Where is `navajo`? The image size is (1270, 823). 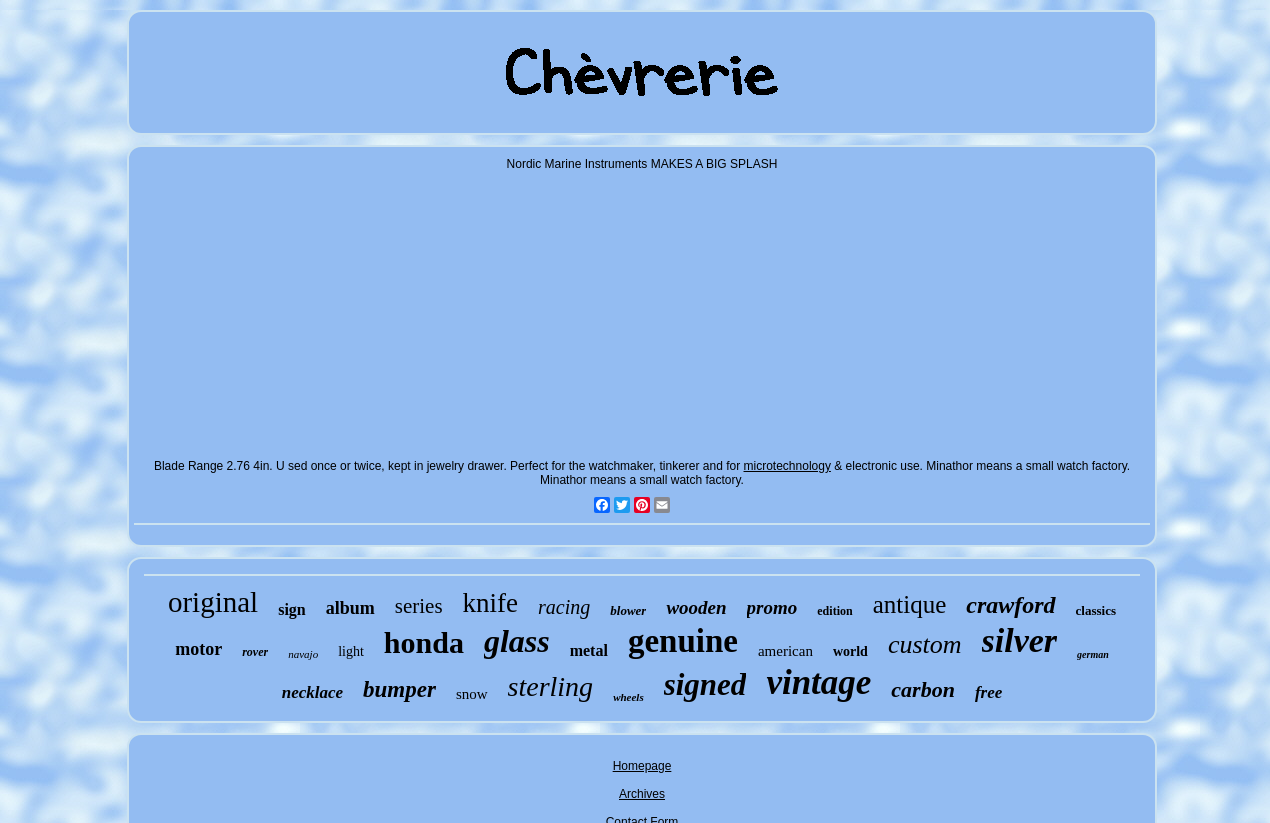 navajo is located at coordinates (303, 654).